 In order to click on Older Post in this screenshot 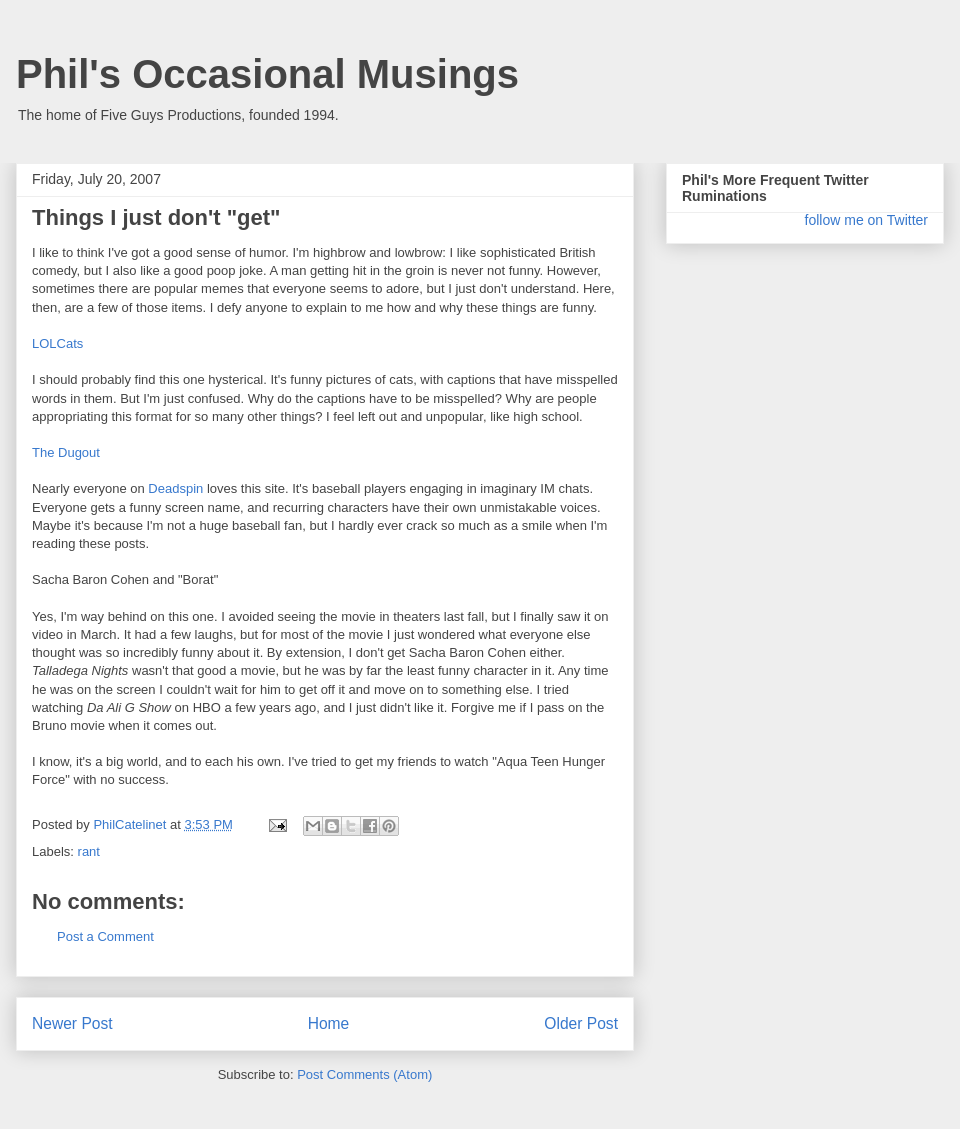, I will do `click(581, 1023)`.